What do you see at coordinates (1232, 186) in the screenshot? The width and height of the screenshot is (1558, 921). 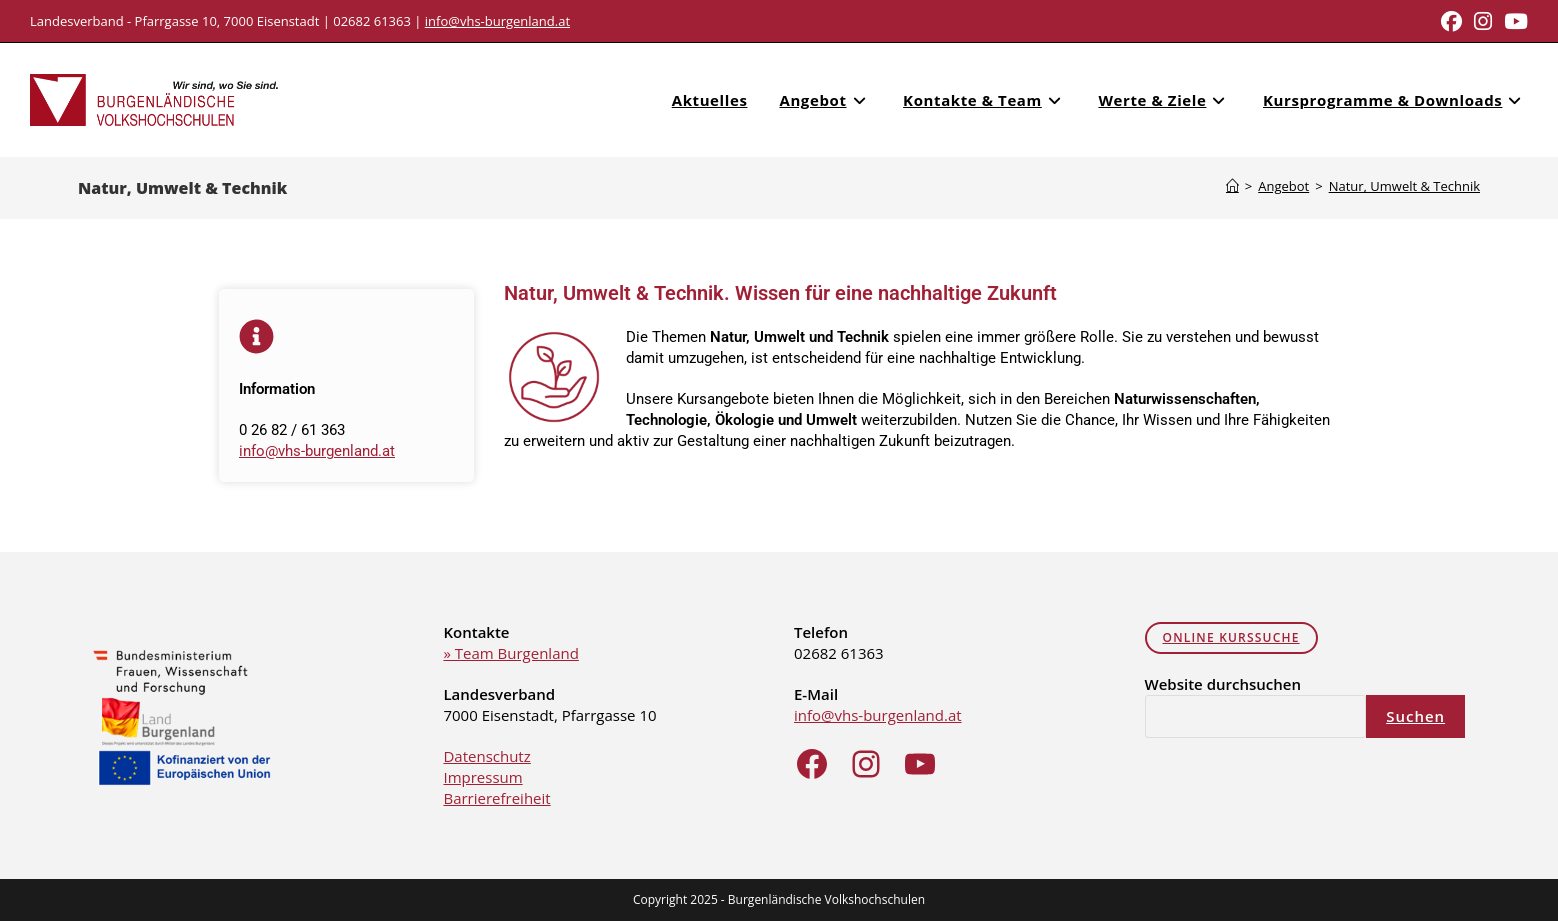 I see `[Home]` at bounding box center [1232, 186].